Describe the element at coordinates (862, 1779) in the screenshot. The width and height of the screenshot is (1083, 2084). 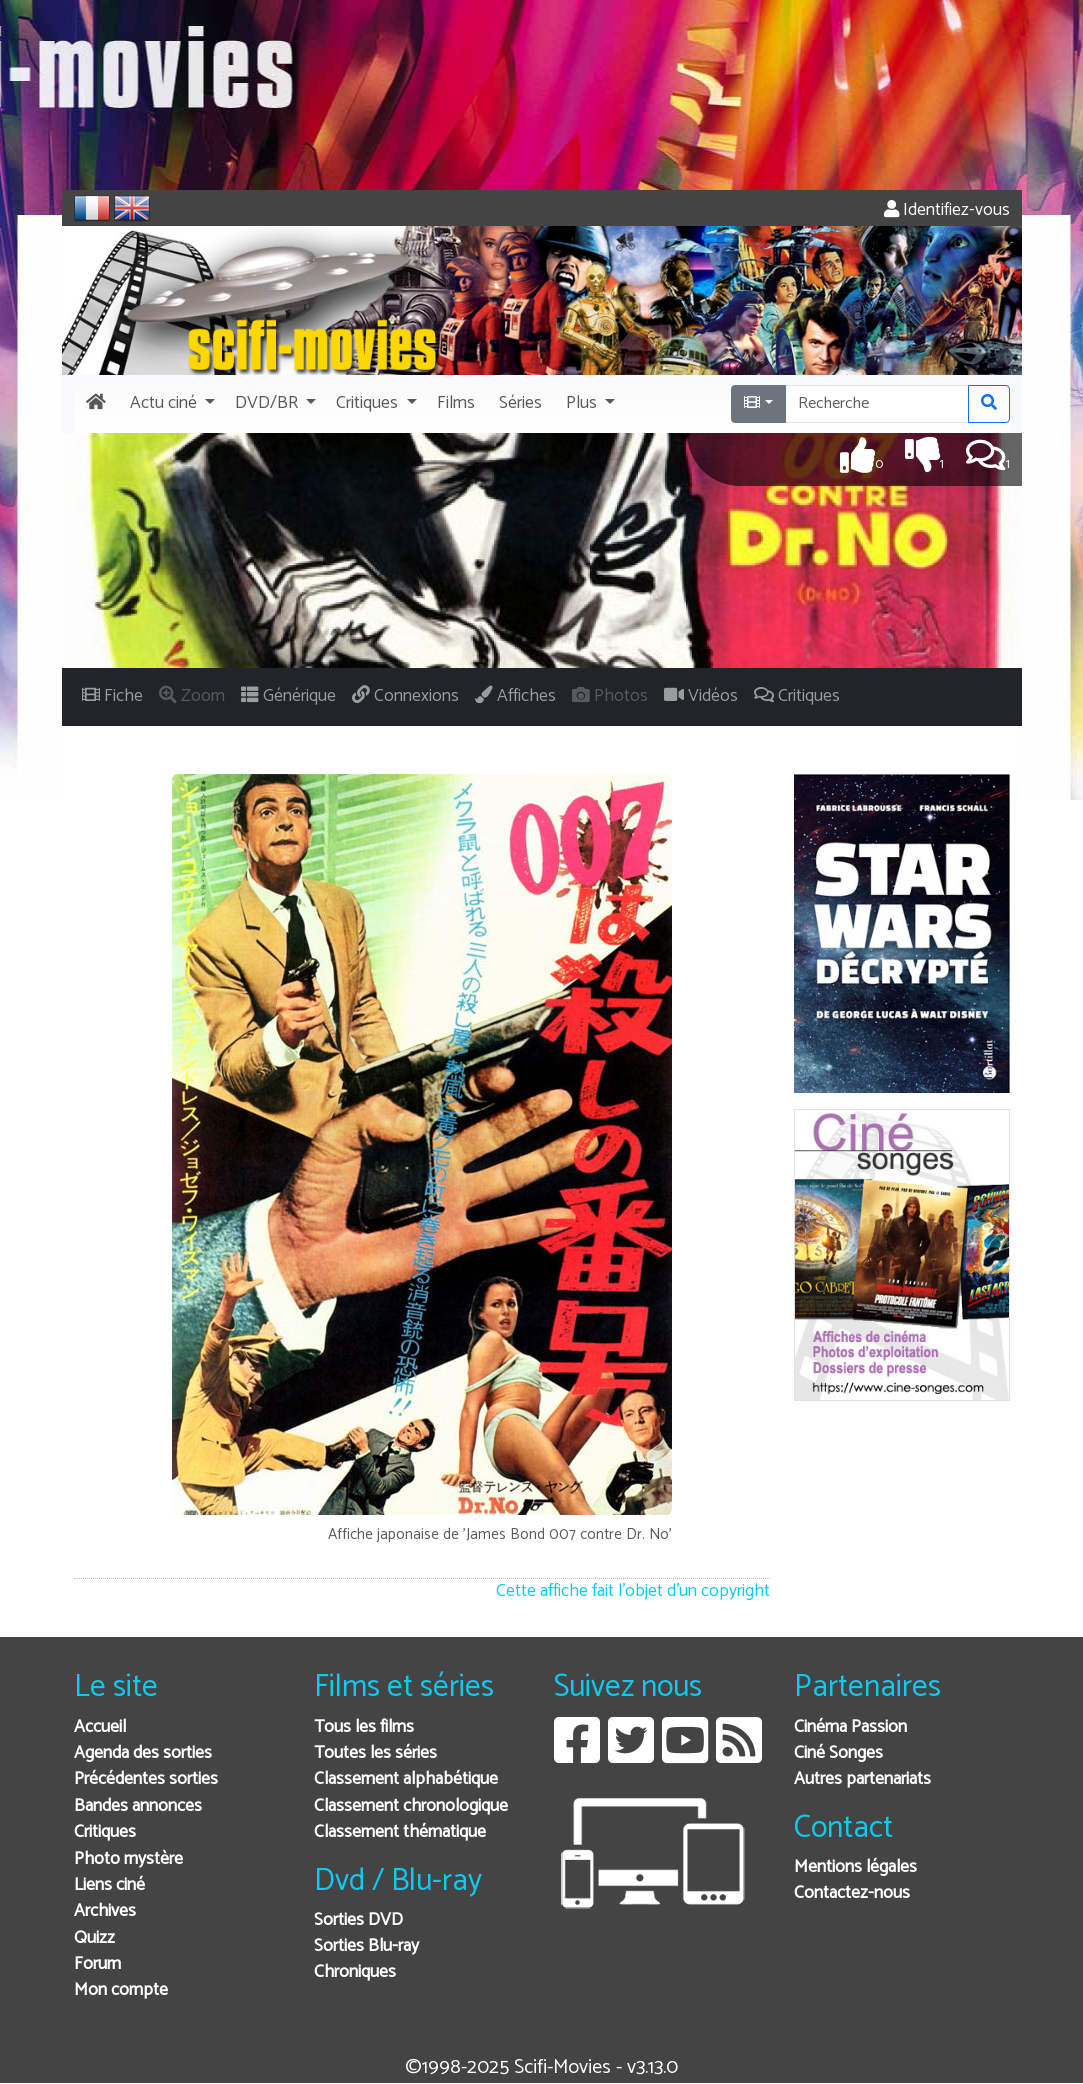
I see `Autres partenariats` at that location.